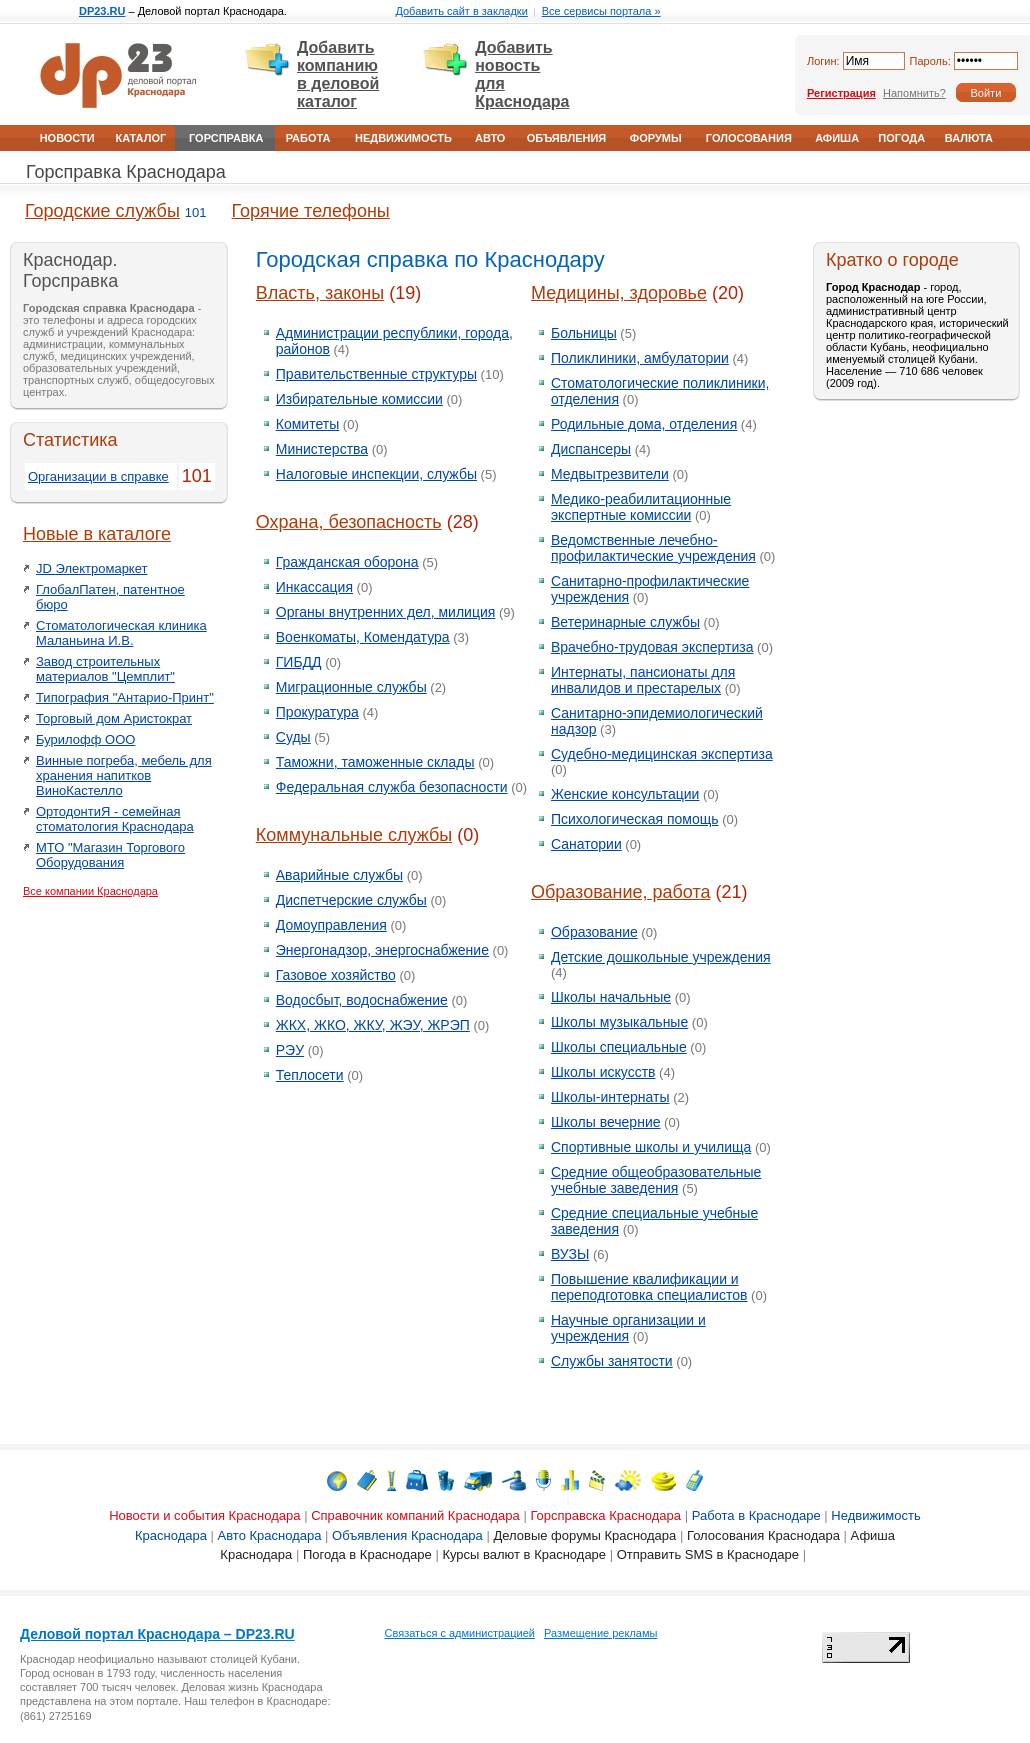 The width and height of the screenshot is (1030, 1743). I want to click on Врачебно-трудовая экспертиза, so click(652, 647).